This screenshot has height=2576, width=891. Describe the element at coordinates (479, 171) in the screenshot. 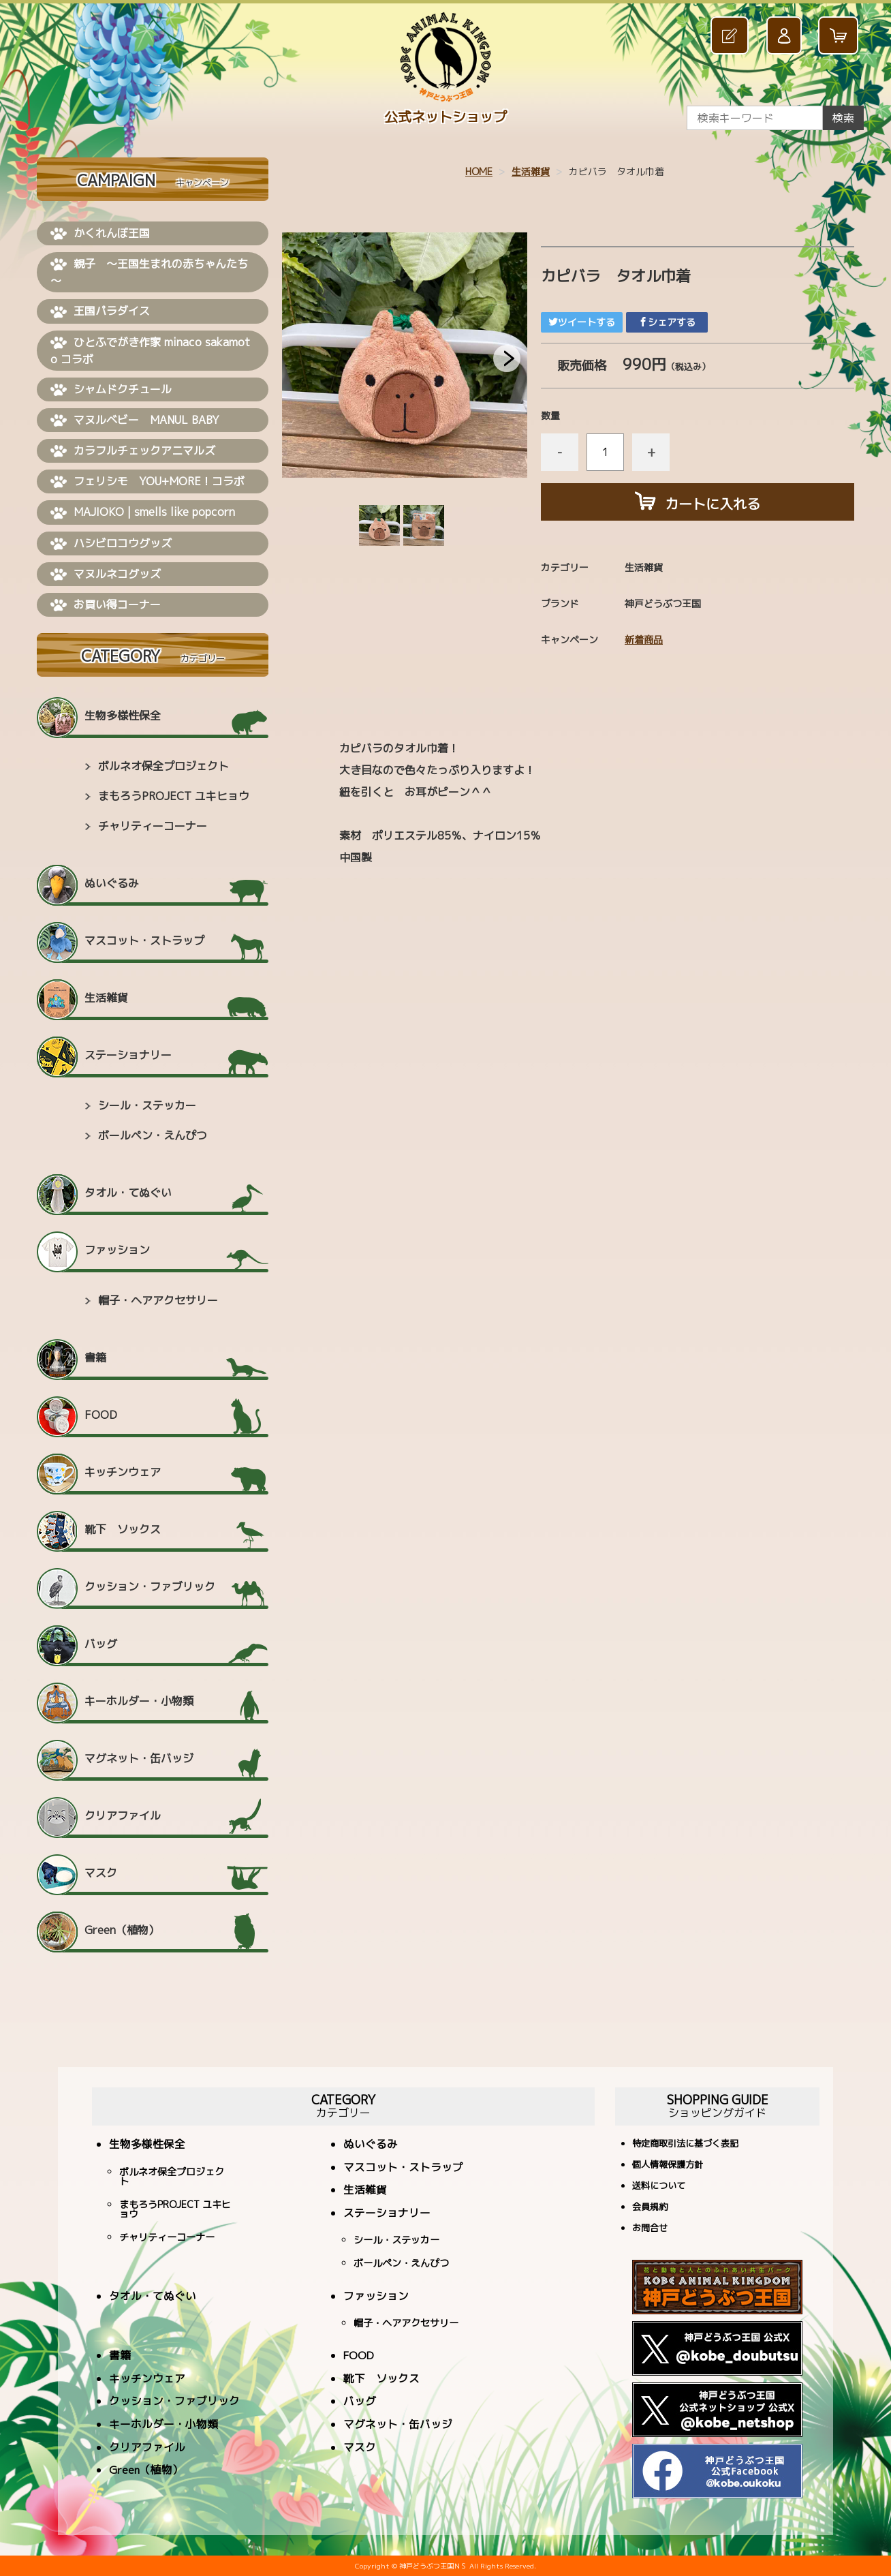

I see `HOME` at that location.